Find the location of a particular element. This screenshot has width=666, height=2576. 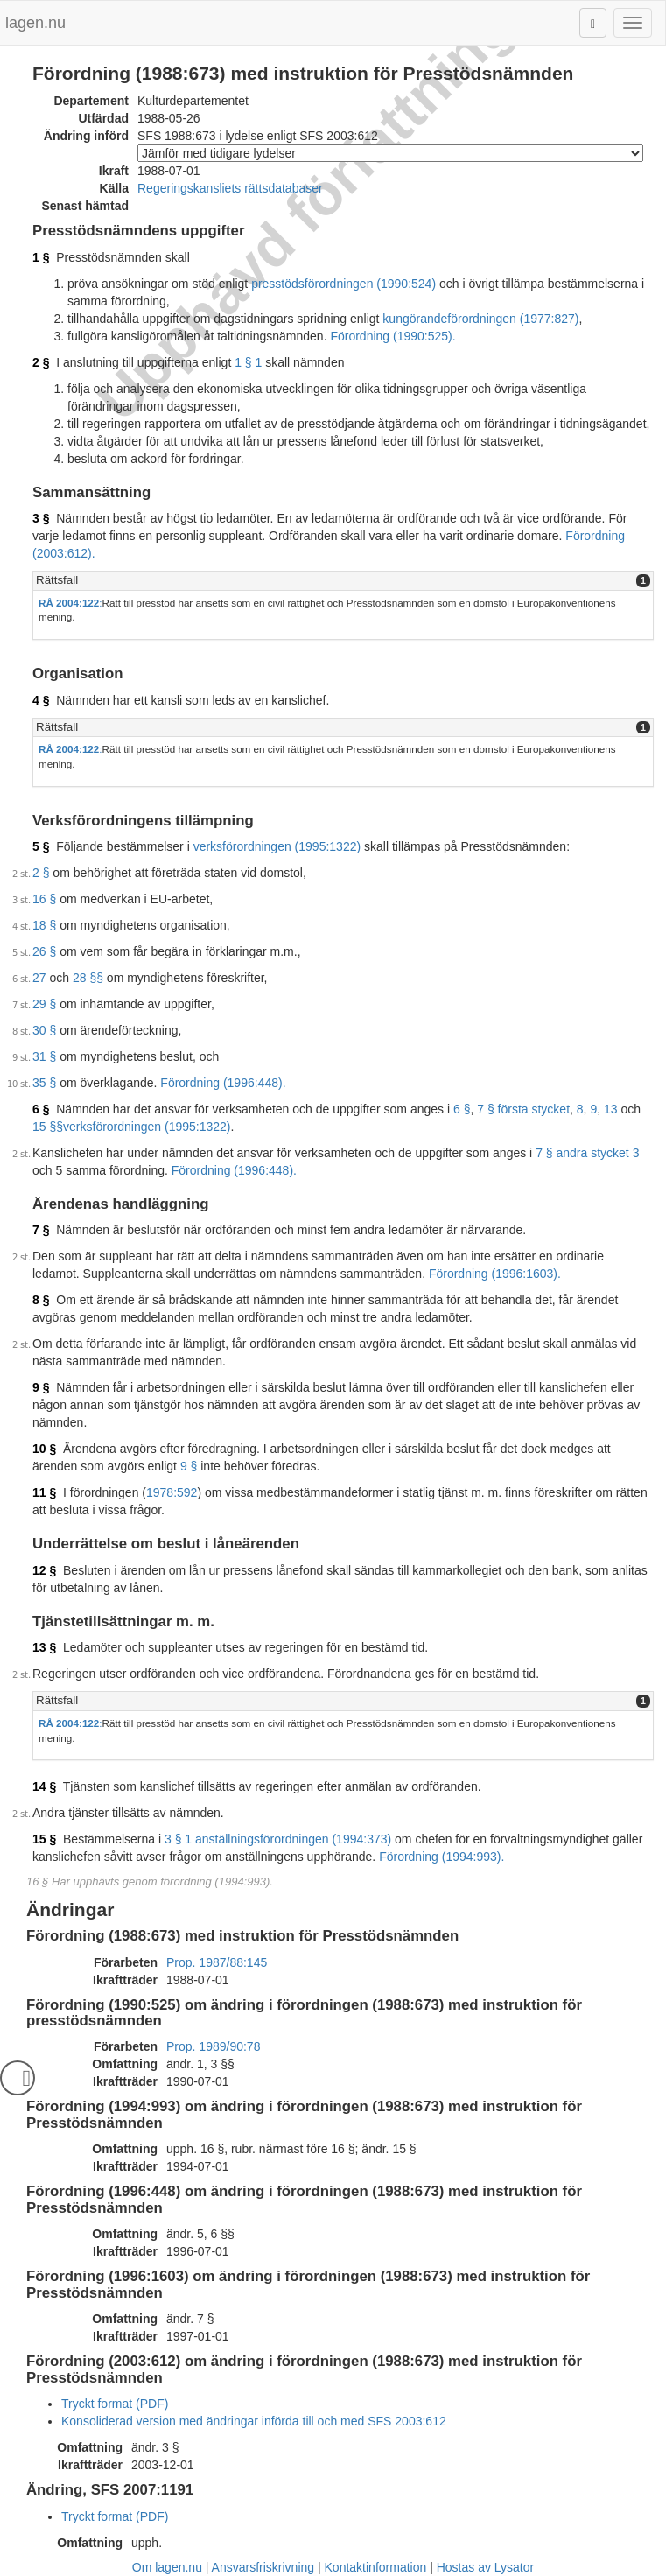

35 § is located at coordinates (44, 1083).